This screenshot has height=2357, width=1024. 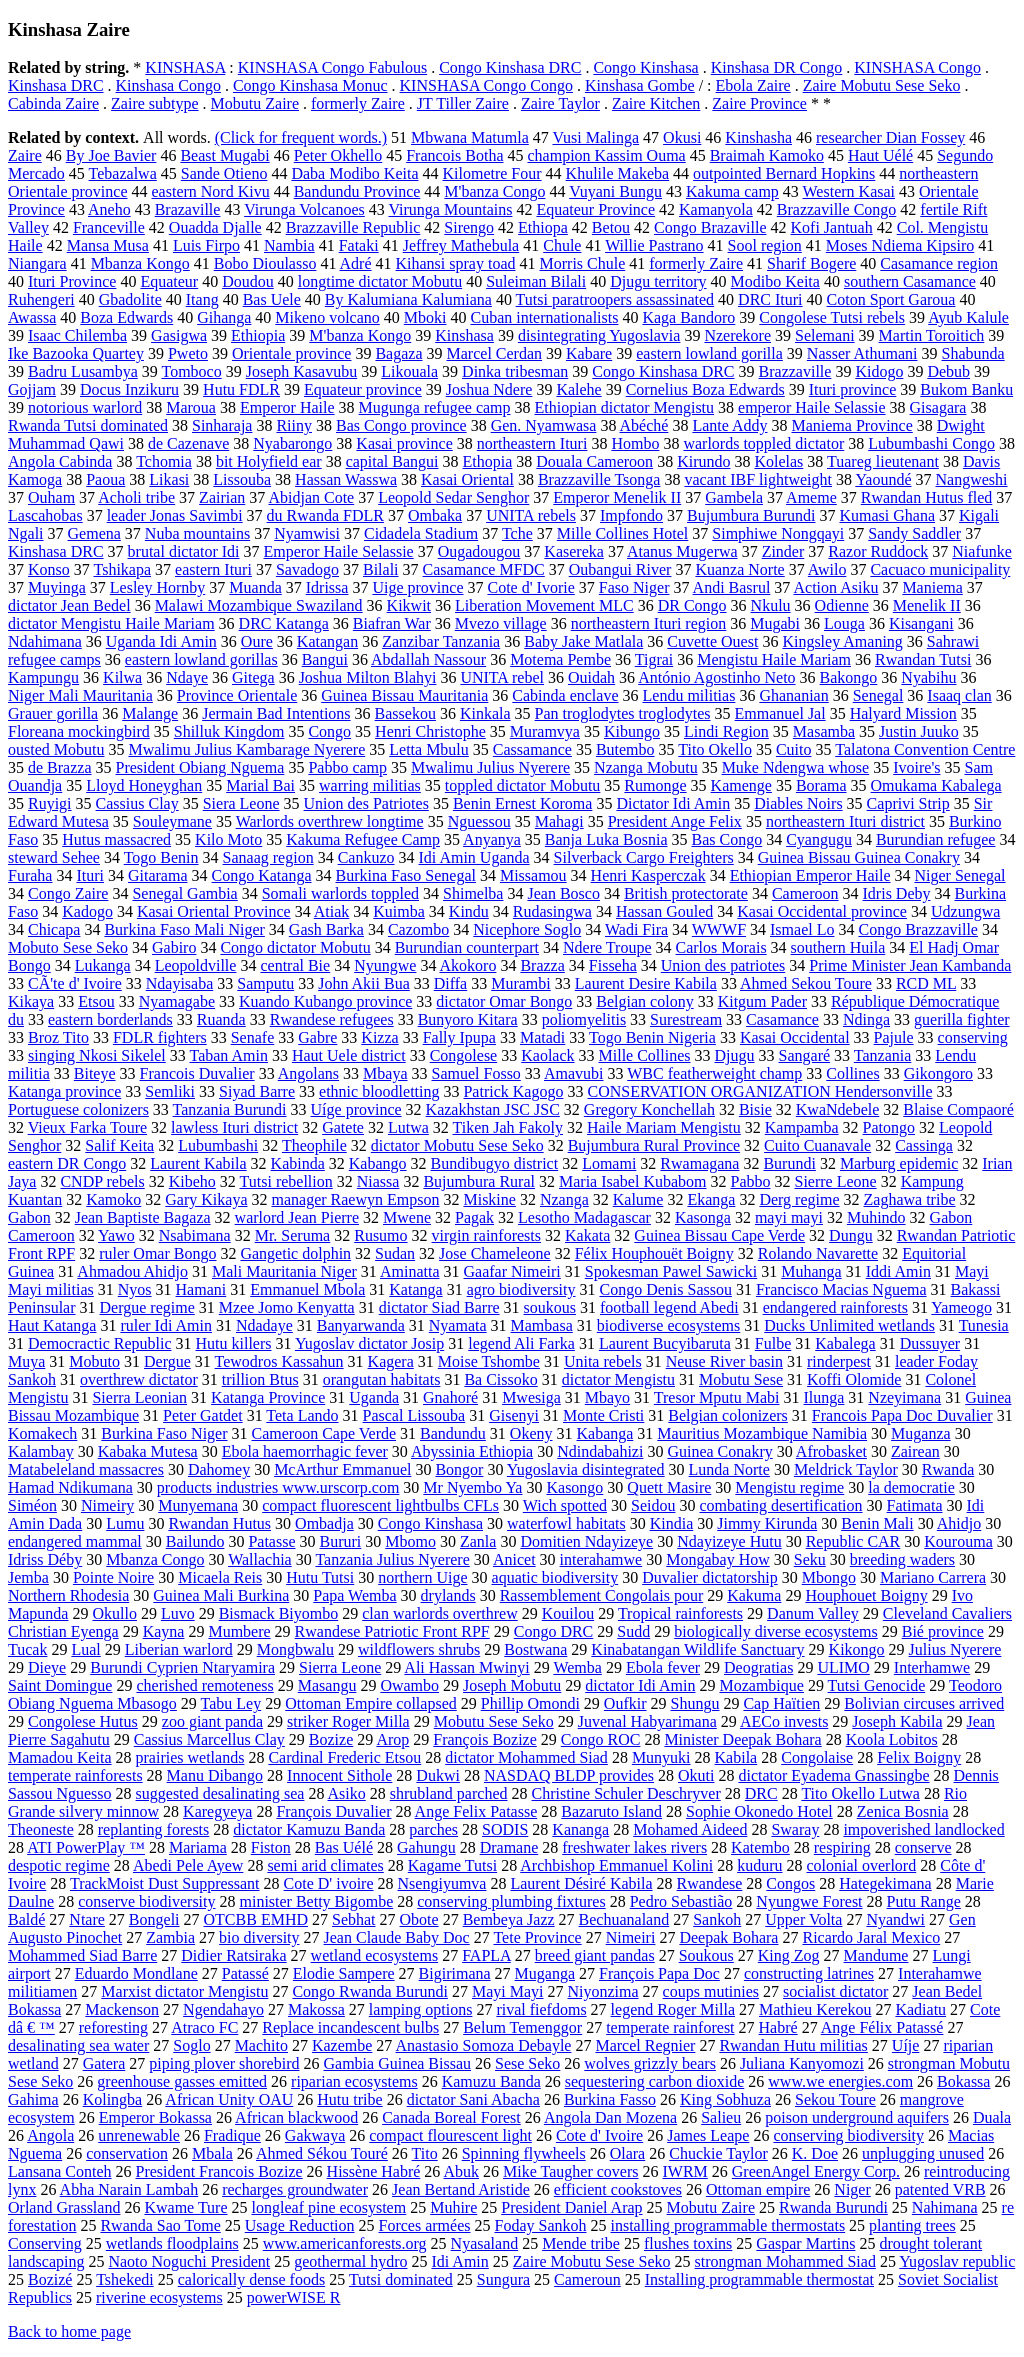 What do you see at coordinates (562, 245) in the screenshot?
I see `Chule` at bounding box center [562, 245].